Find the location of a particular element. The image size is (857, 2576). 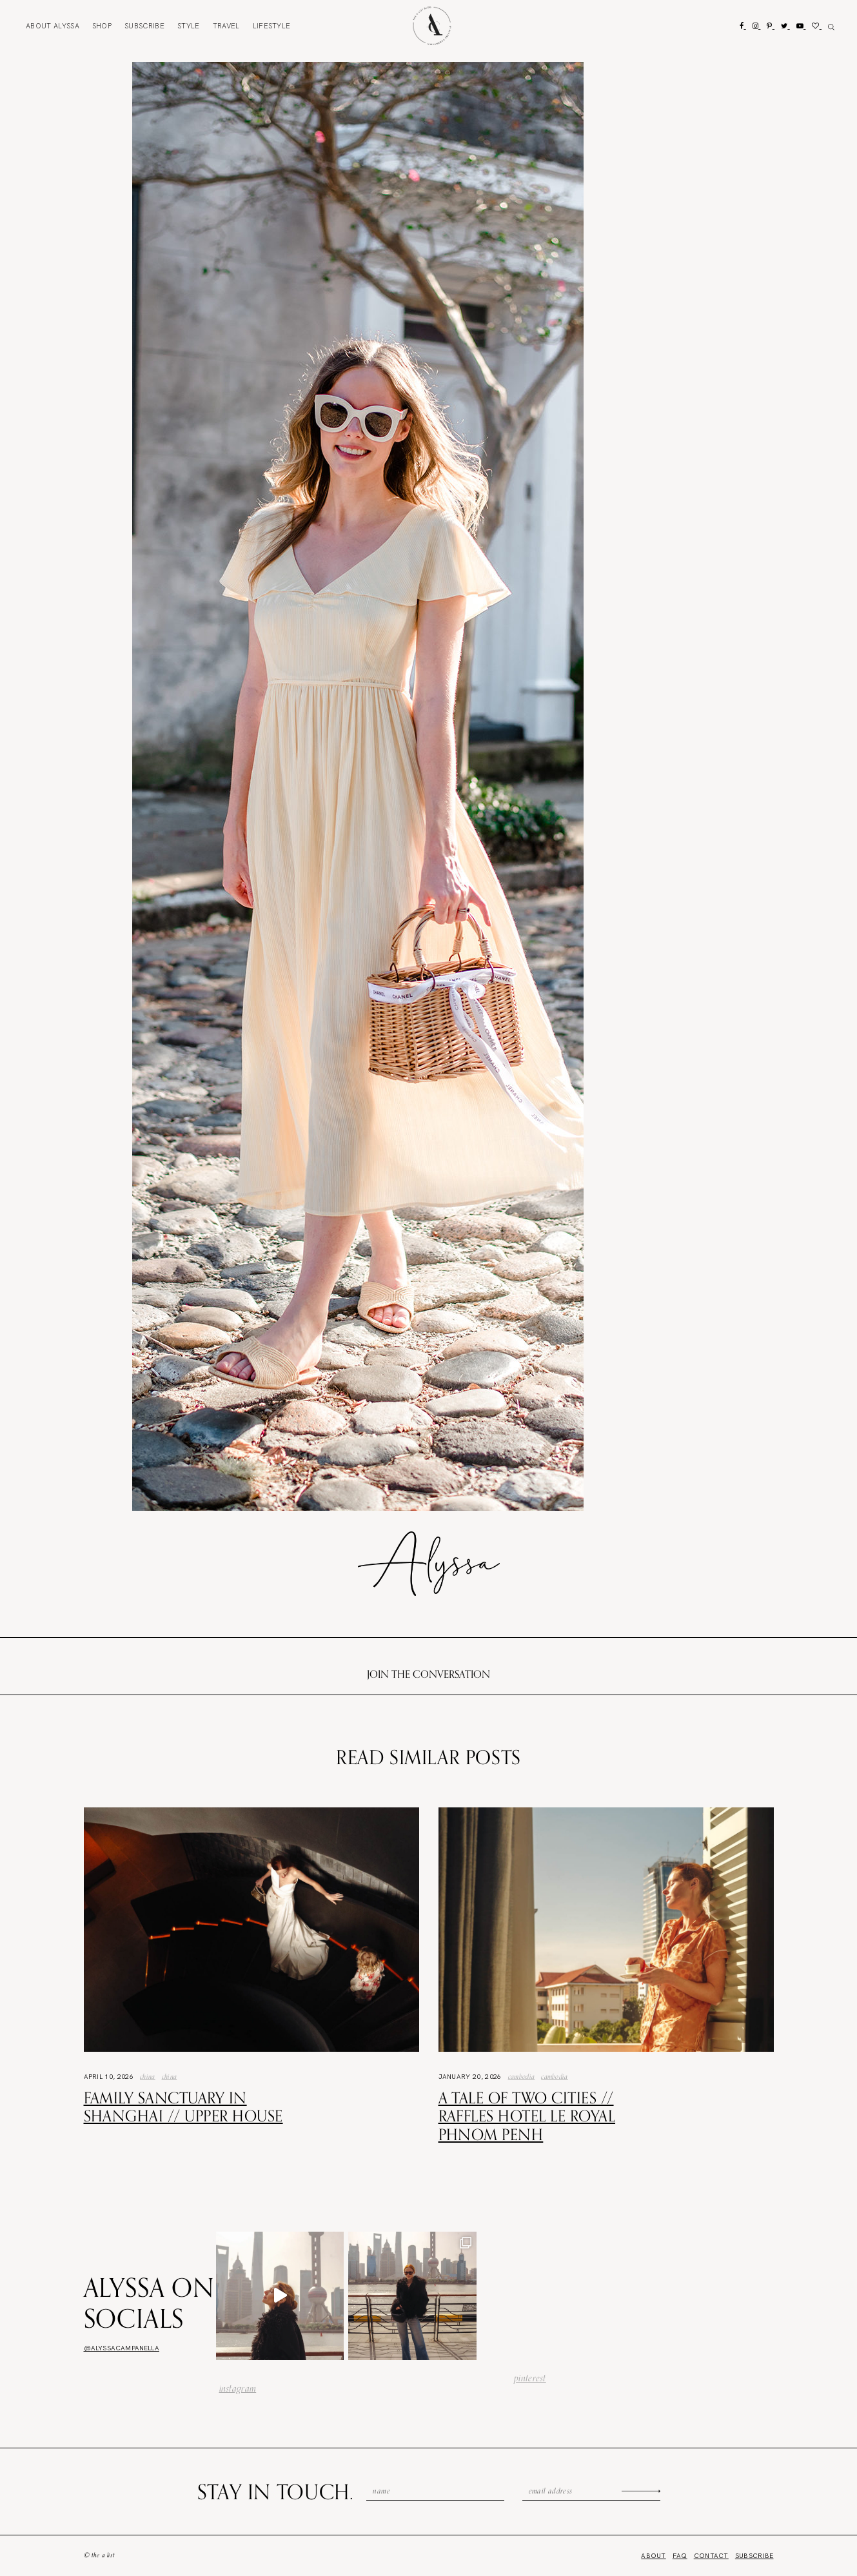

Contact is located at coordinates (711, 2555).